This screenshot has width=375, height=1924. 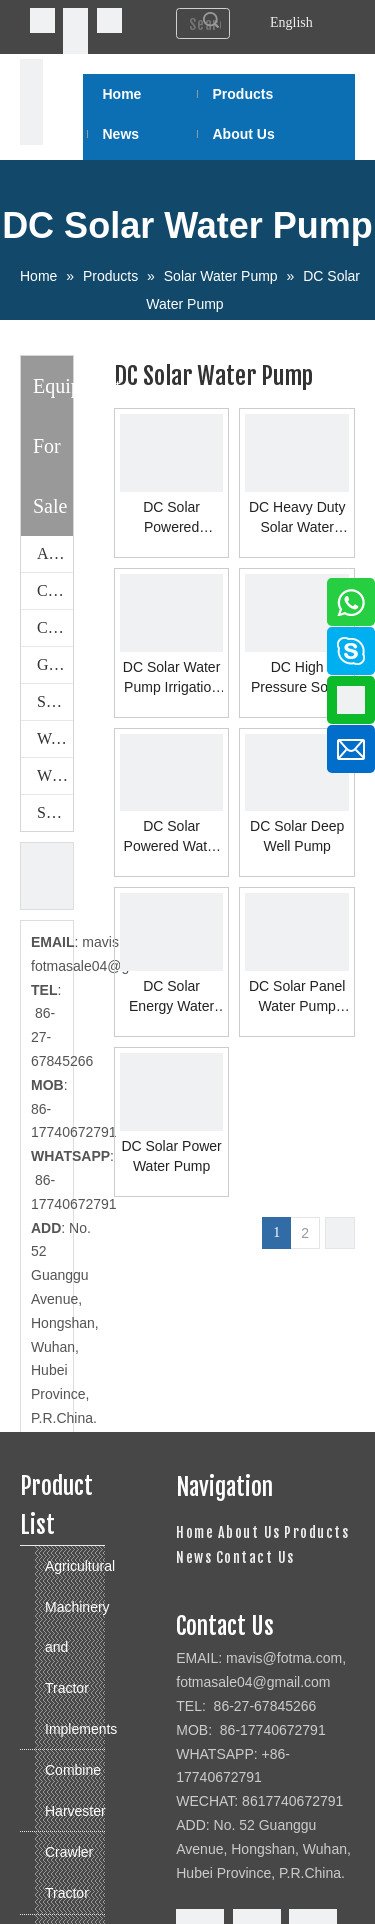 I want to click on Products, so click(x=316, y=1532).